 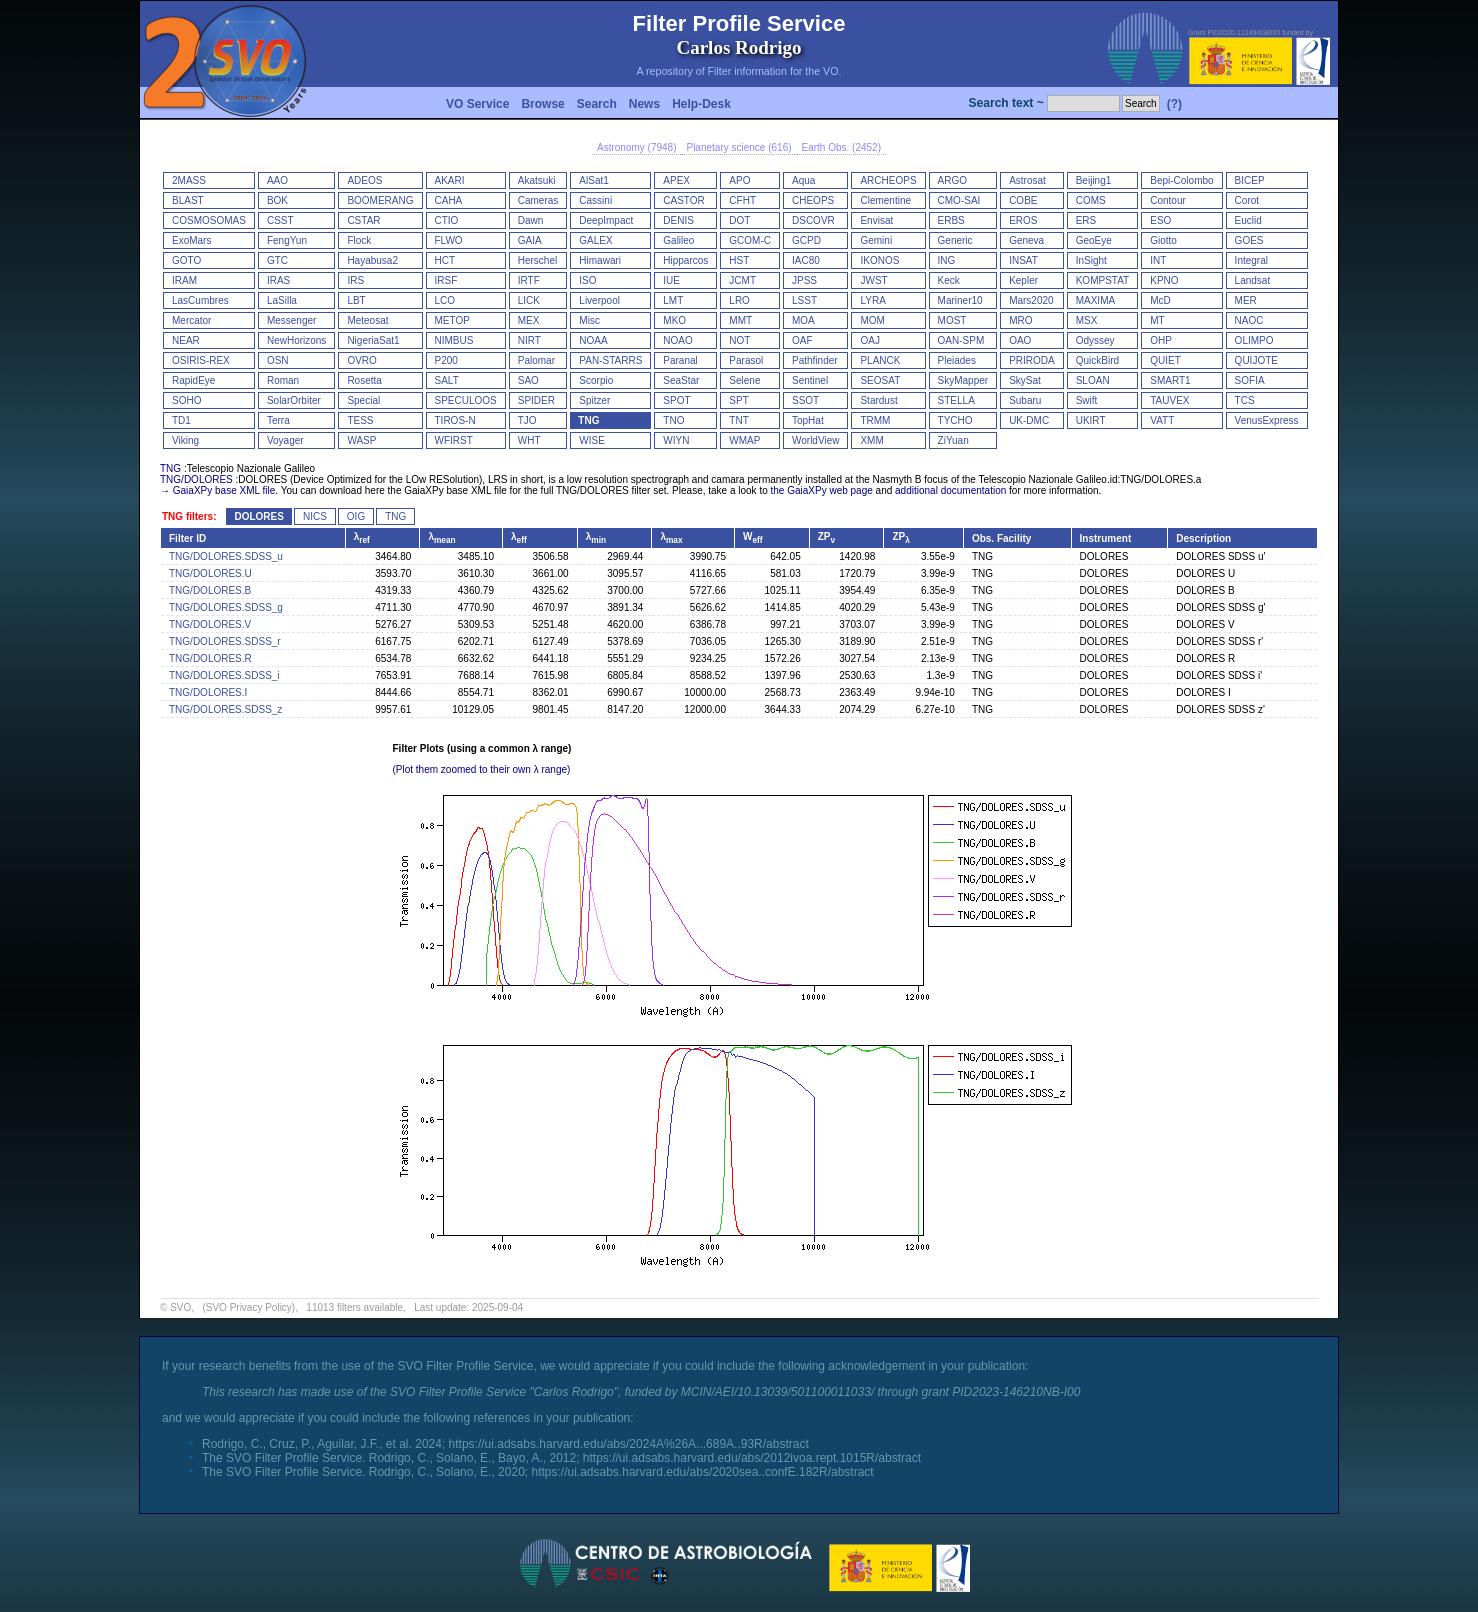 What do you see at coordinates (226, 556) in the screenshot?
I see `TNG/DOLORES.SDSS_u` at bounding box center [226, 556].